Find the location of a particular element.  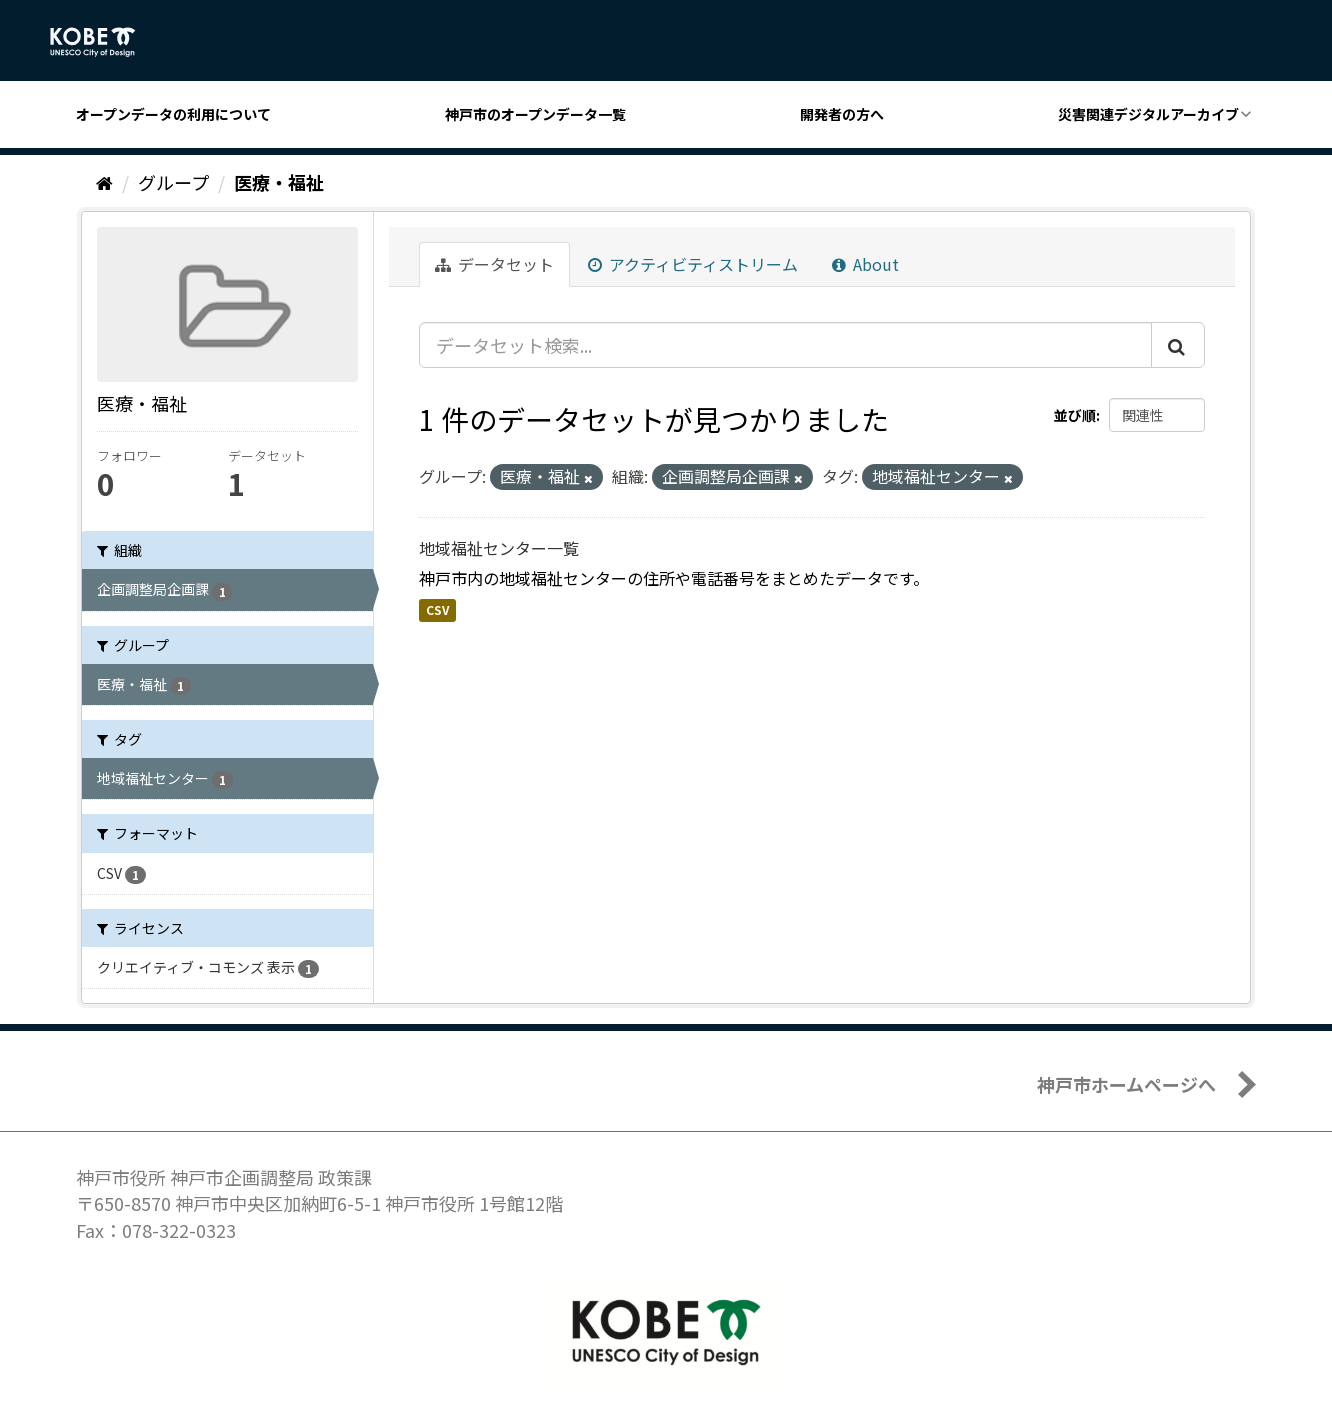

[Submit] is located at coordinates (1178, 345).